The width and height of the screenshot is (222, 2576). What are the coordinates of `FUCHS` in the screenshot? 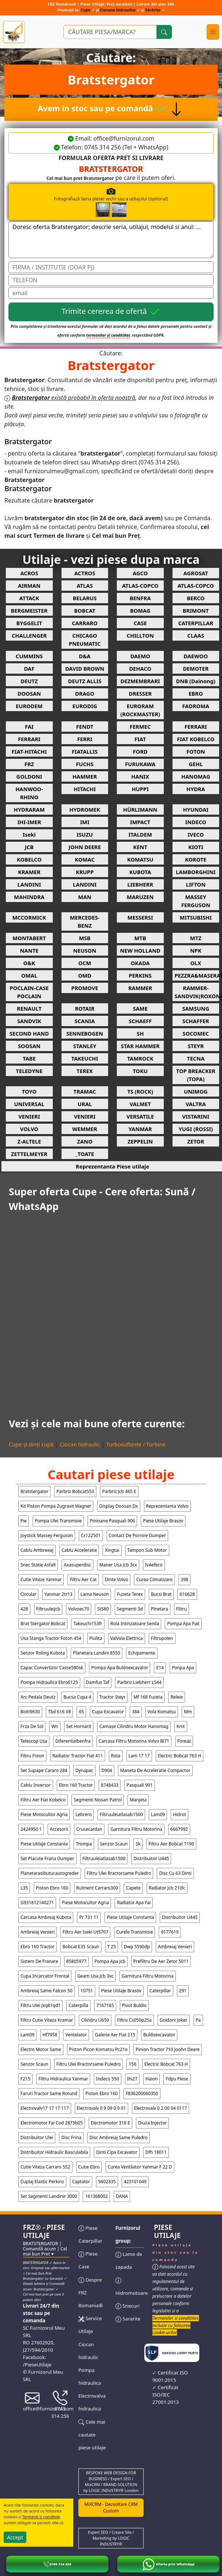 It's located at (84, 764).